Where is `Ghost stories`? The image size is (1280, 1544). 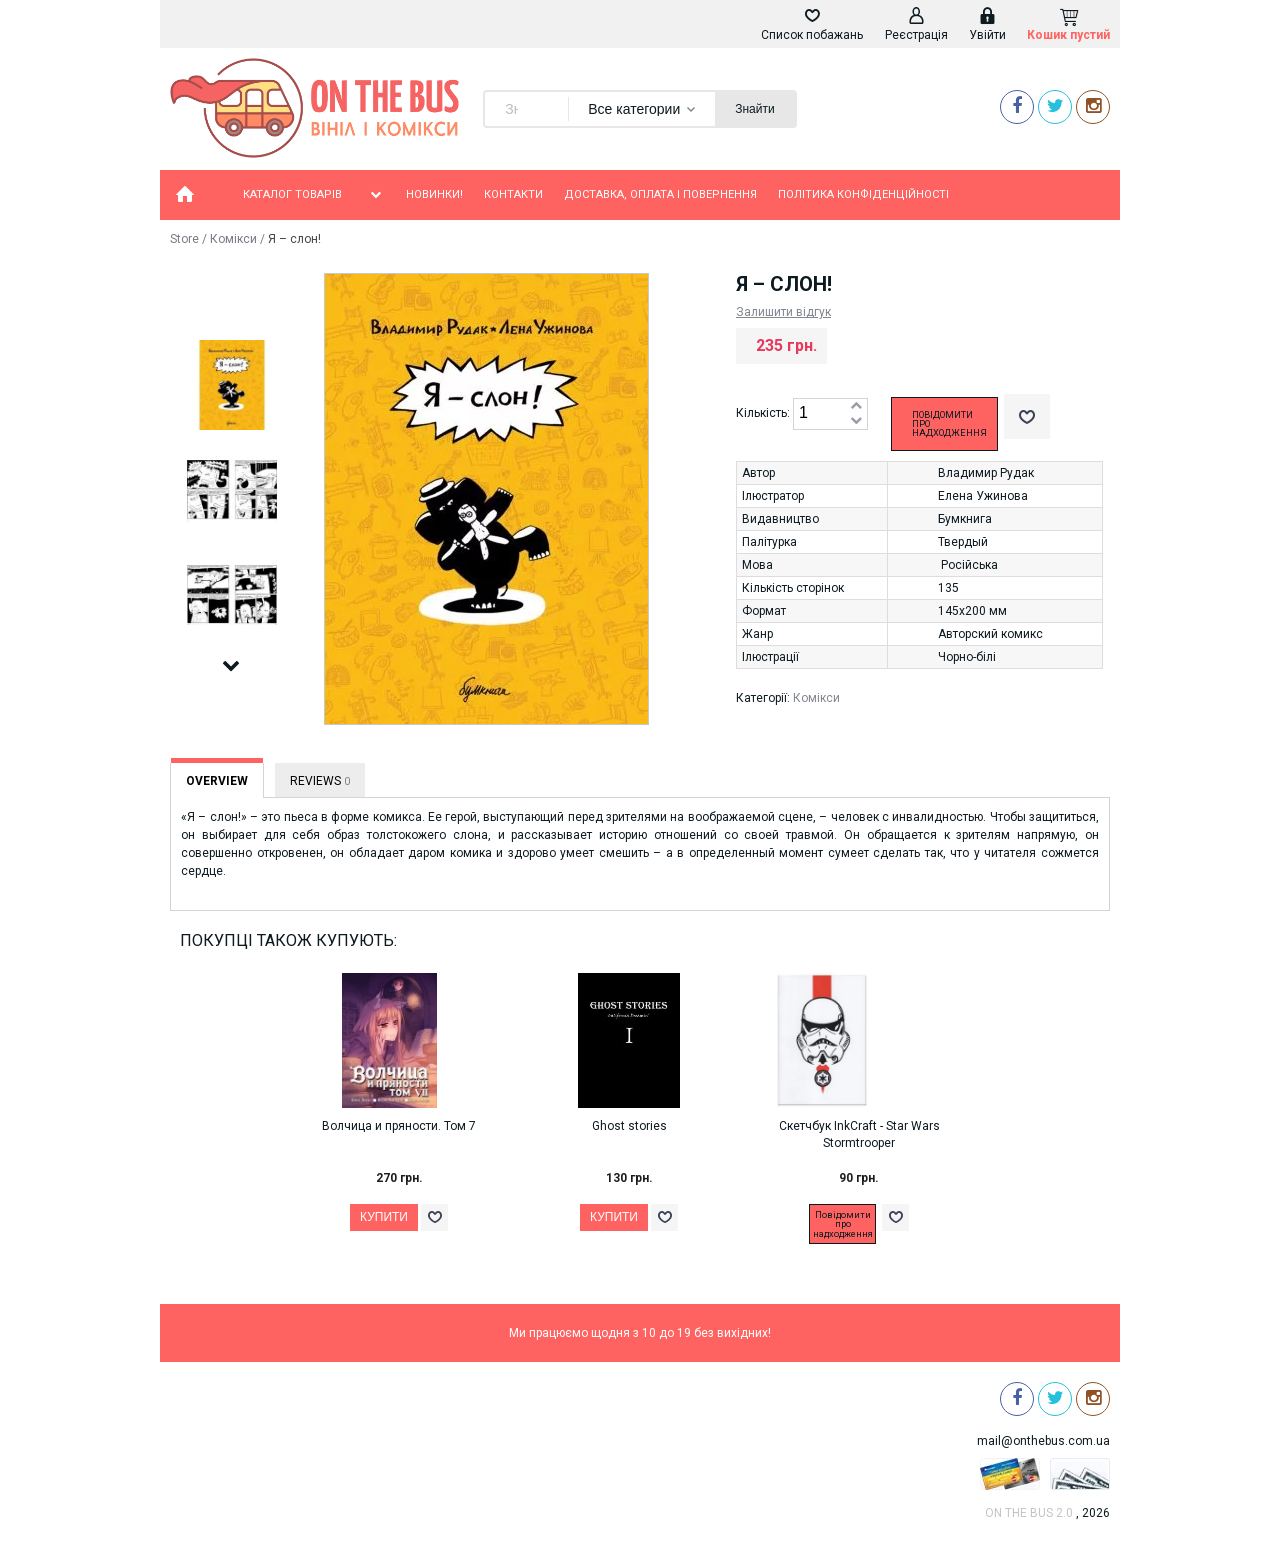 Ghost stories is located at coordinates (629, 1126).